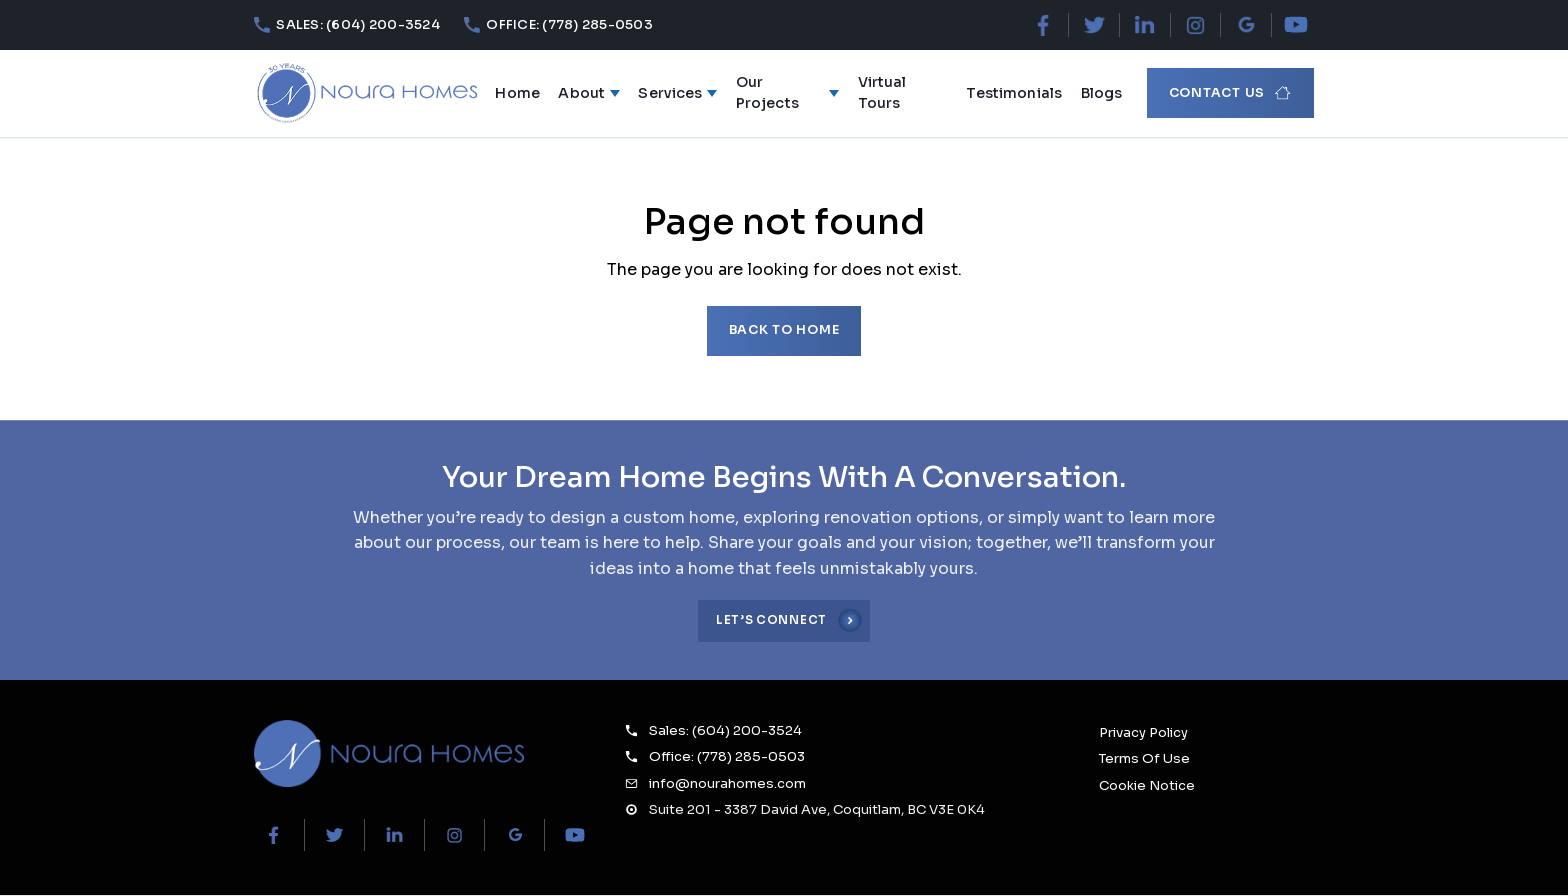 Image resolution: width=1568 pixels, height=896 pixels. What do you see at coordinates (1147, 785) in the screenshot?
I see `Cookie Notice` at bounding box center [1147, 785].